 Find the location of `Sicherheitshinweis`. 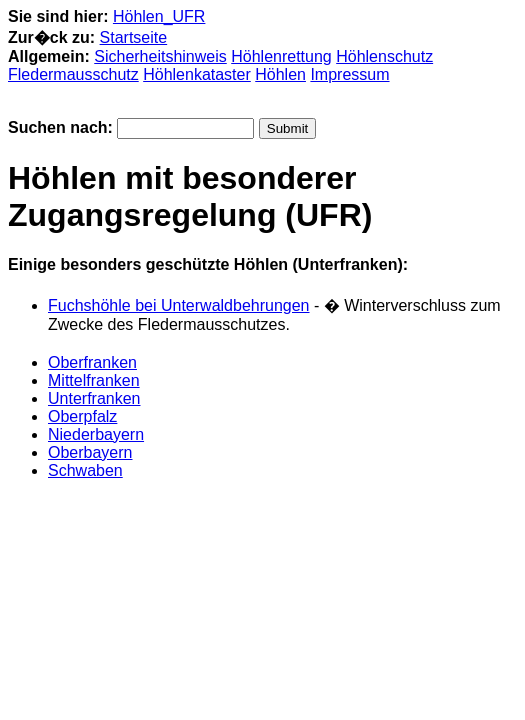

Sicherheitshinweis is located at coordinates (160, 56).